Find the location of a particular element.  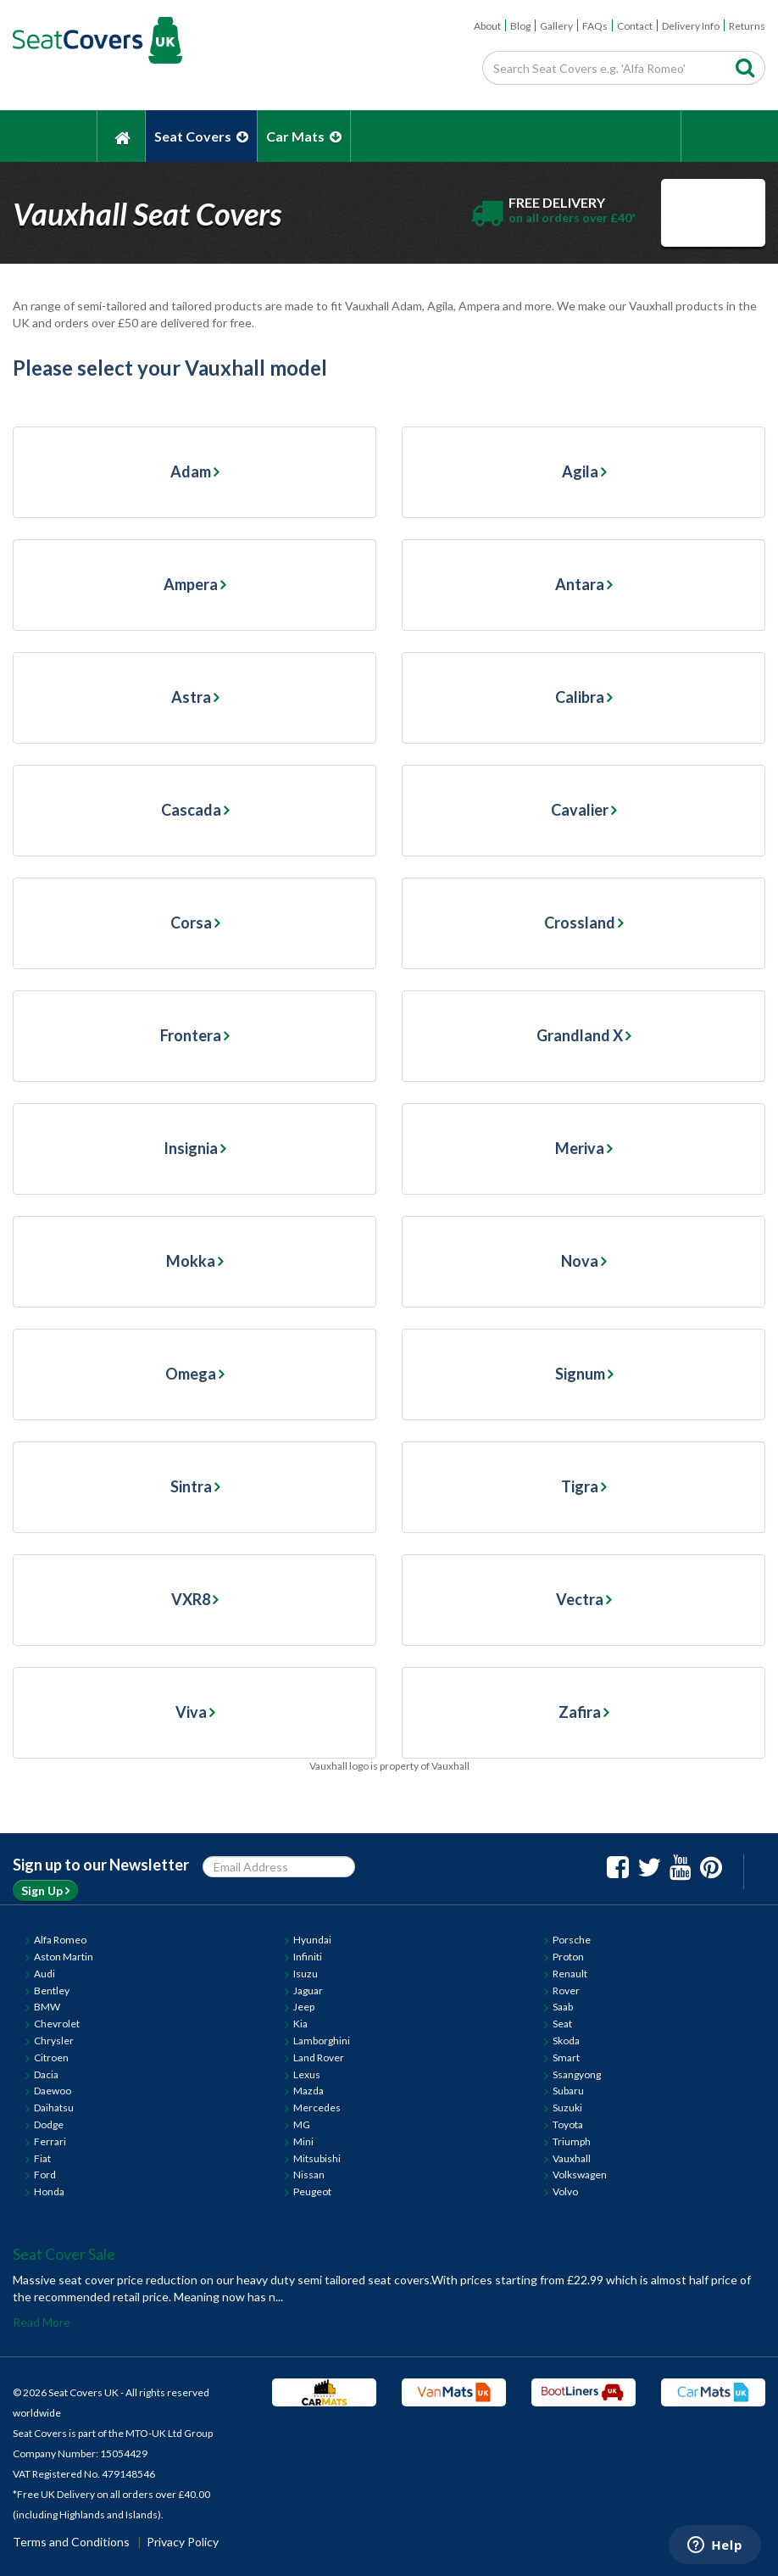

Ford is located at coordinates (45, 2174).